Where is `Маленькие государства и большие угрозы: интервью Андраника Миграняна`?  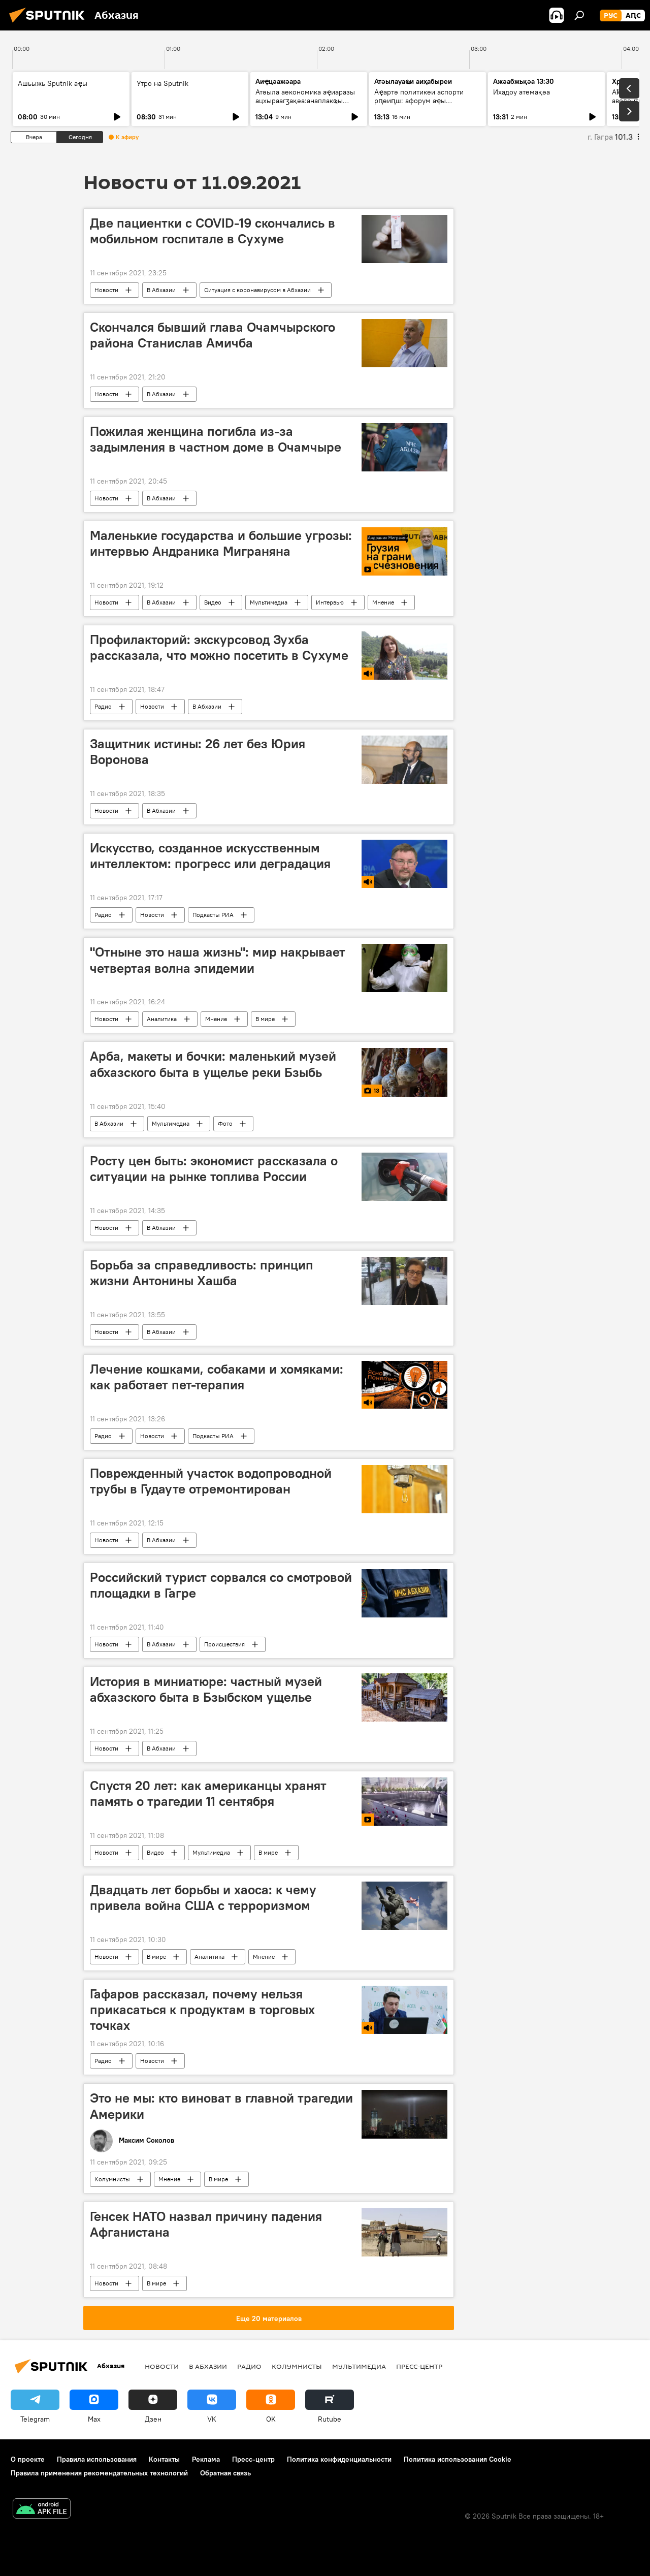
Маленькие государства и большие угрозы: интервью Андраника Миграняна is located at coordinates (221, 543).